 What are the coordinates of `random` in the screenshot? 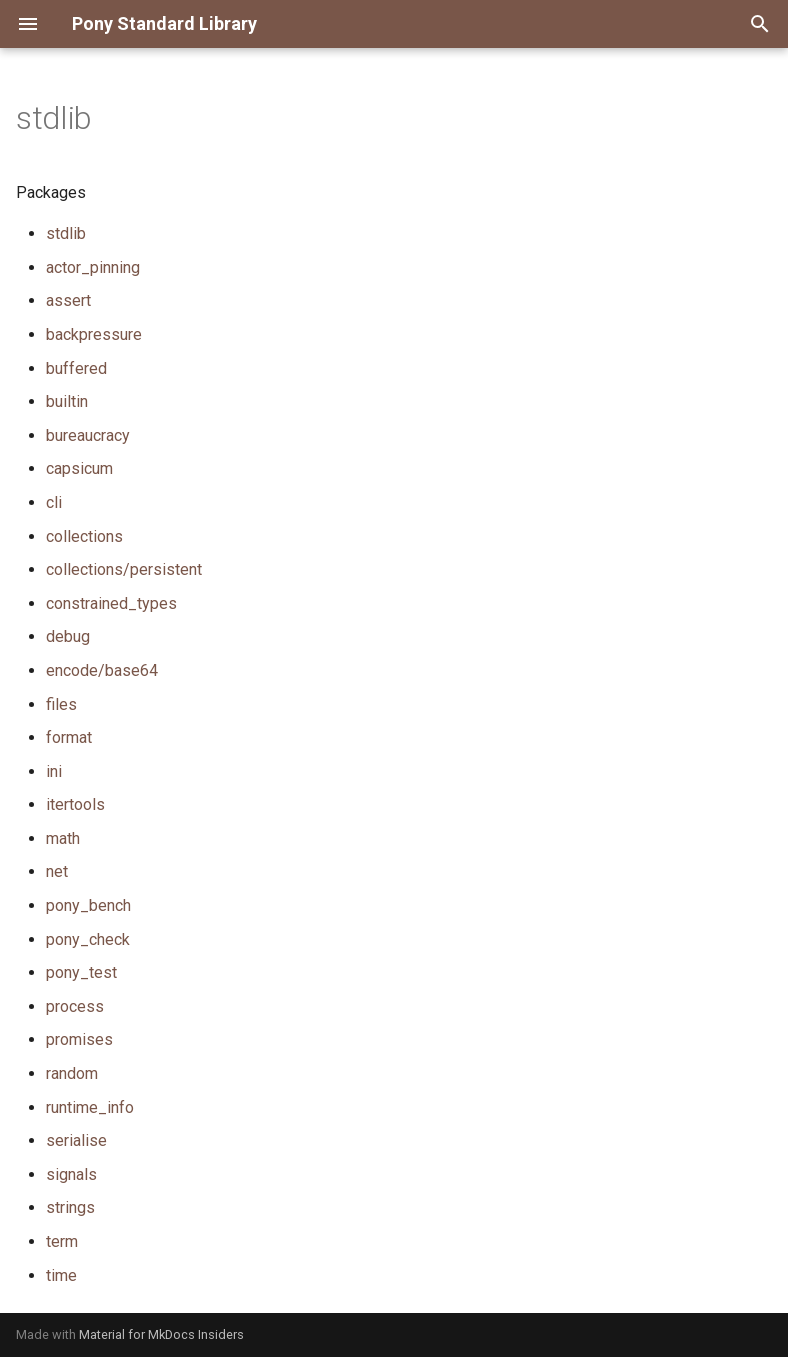 It's located at (72, 1073).